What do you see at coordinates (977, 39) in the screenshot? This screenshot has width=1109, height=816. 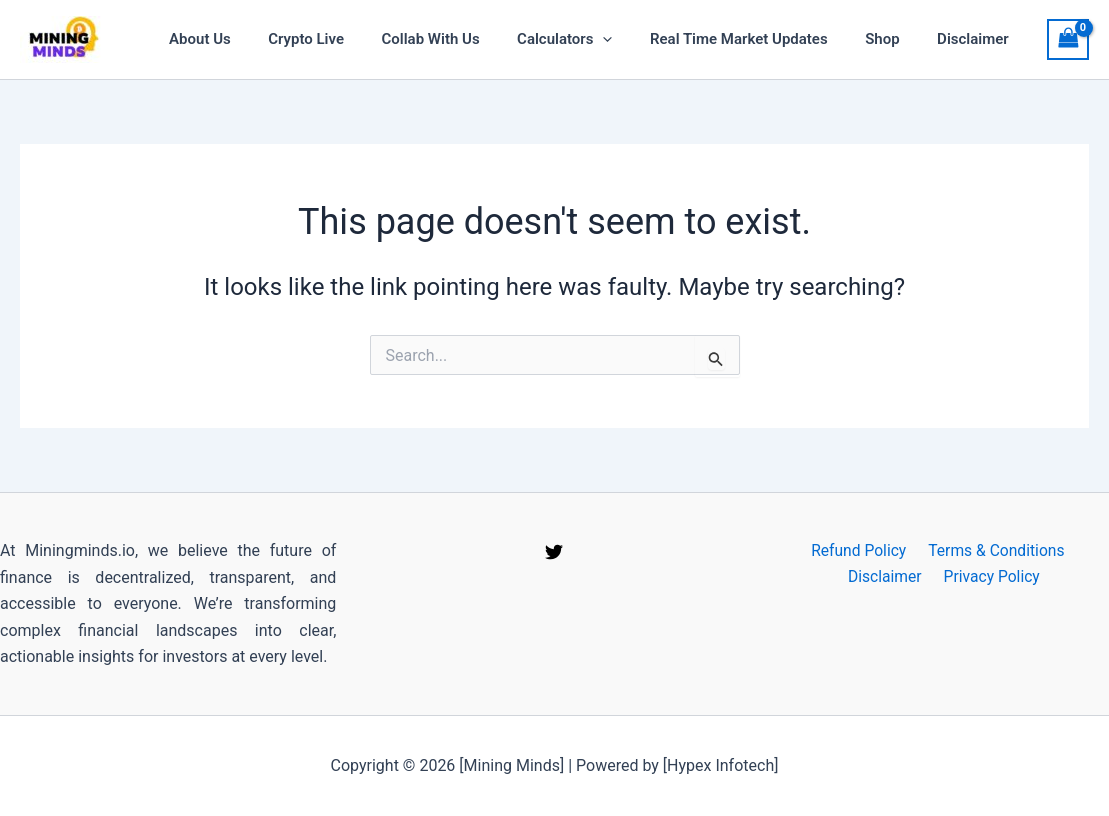 I see `Disclaimer` at bounding box center [977, 39].